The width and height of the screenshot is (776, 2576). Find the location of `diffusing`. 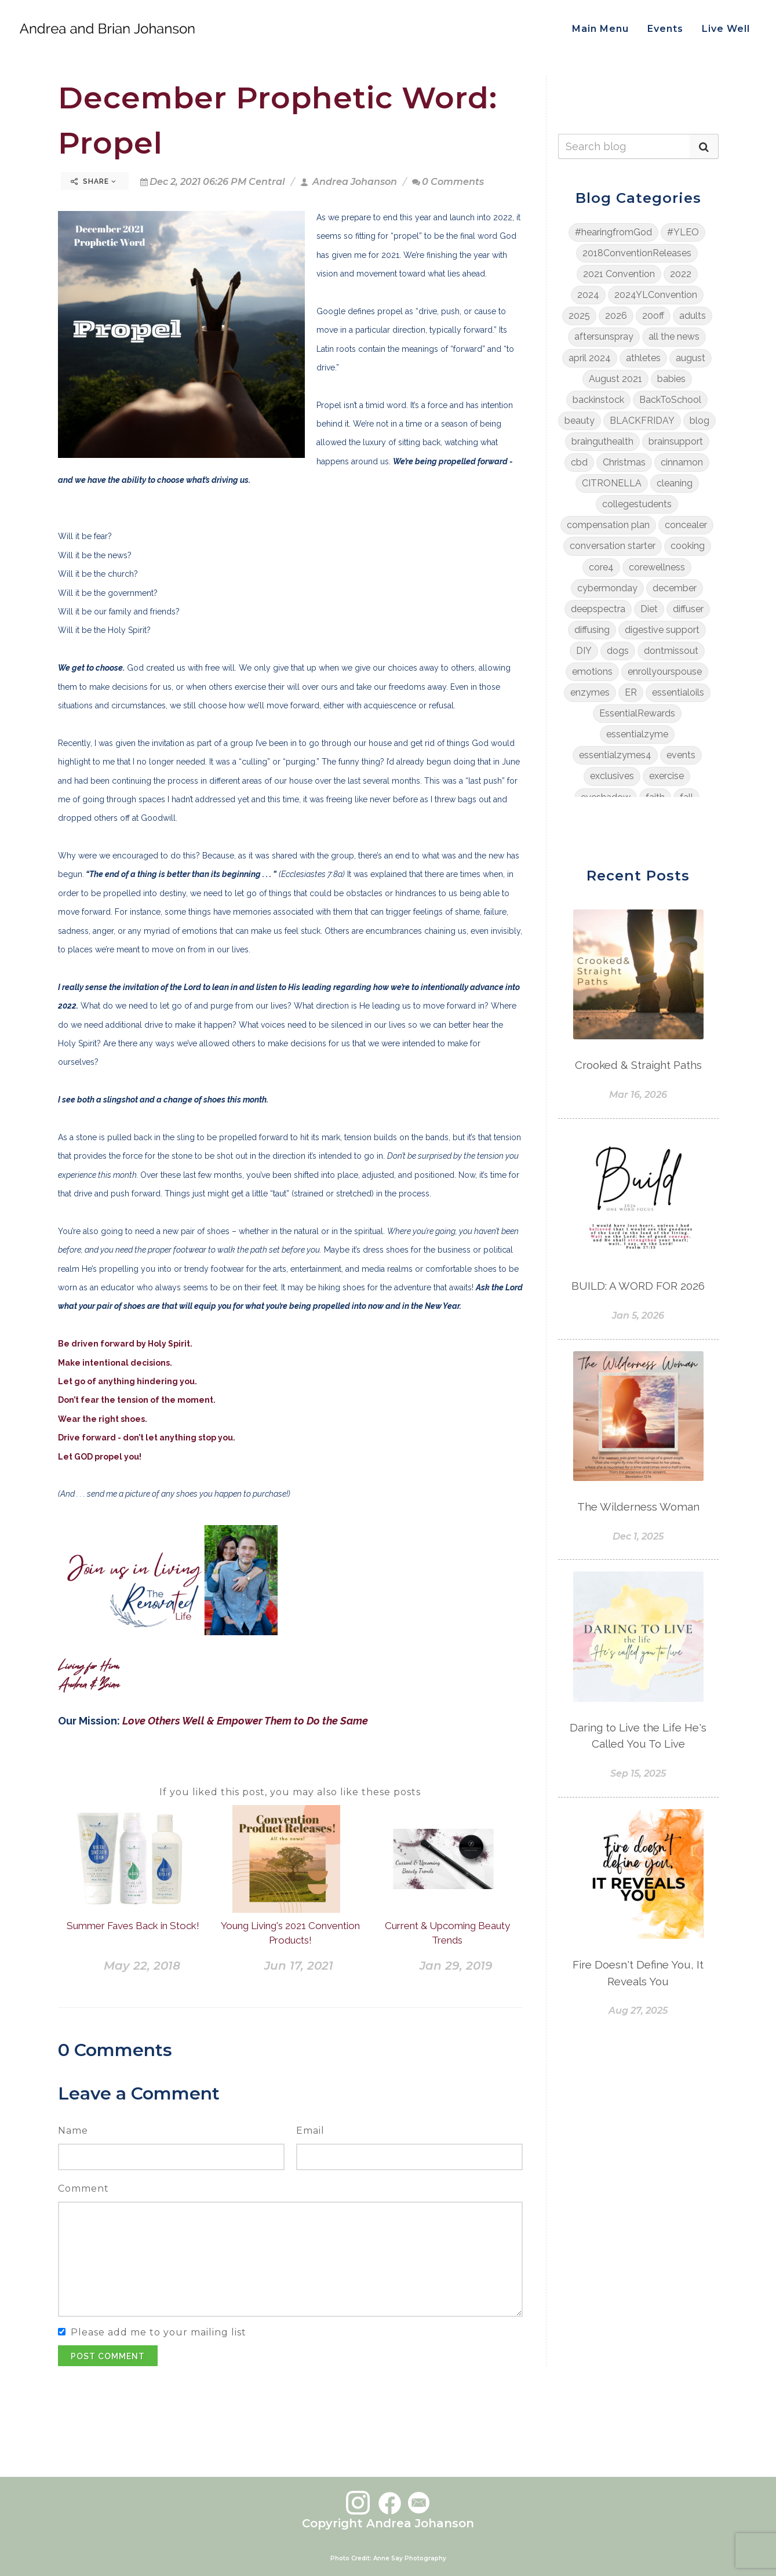

diffusing is located at coordinates (592, 629).